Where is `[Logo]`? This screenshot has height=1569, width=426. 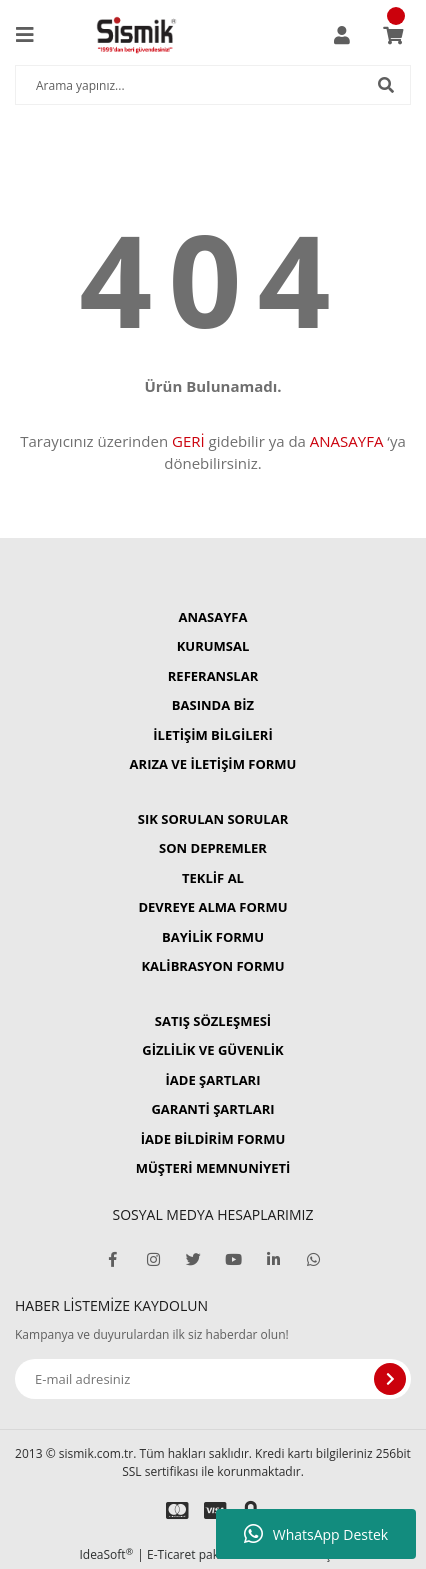 [Logo] is located at coordinates (136, 35).